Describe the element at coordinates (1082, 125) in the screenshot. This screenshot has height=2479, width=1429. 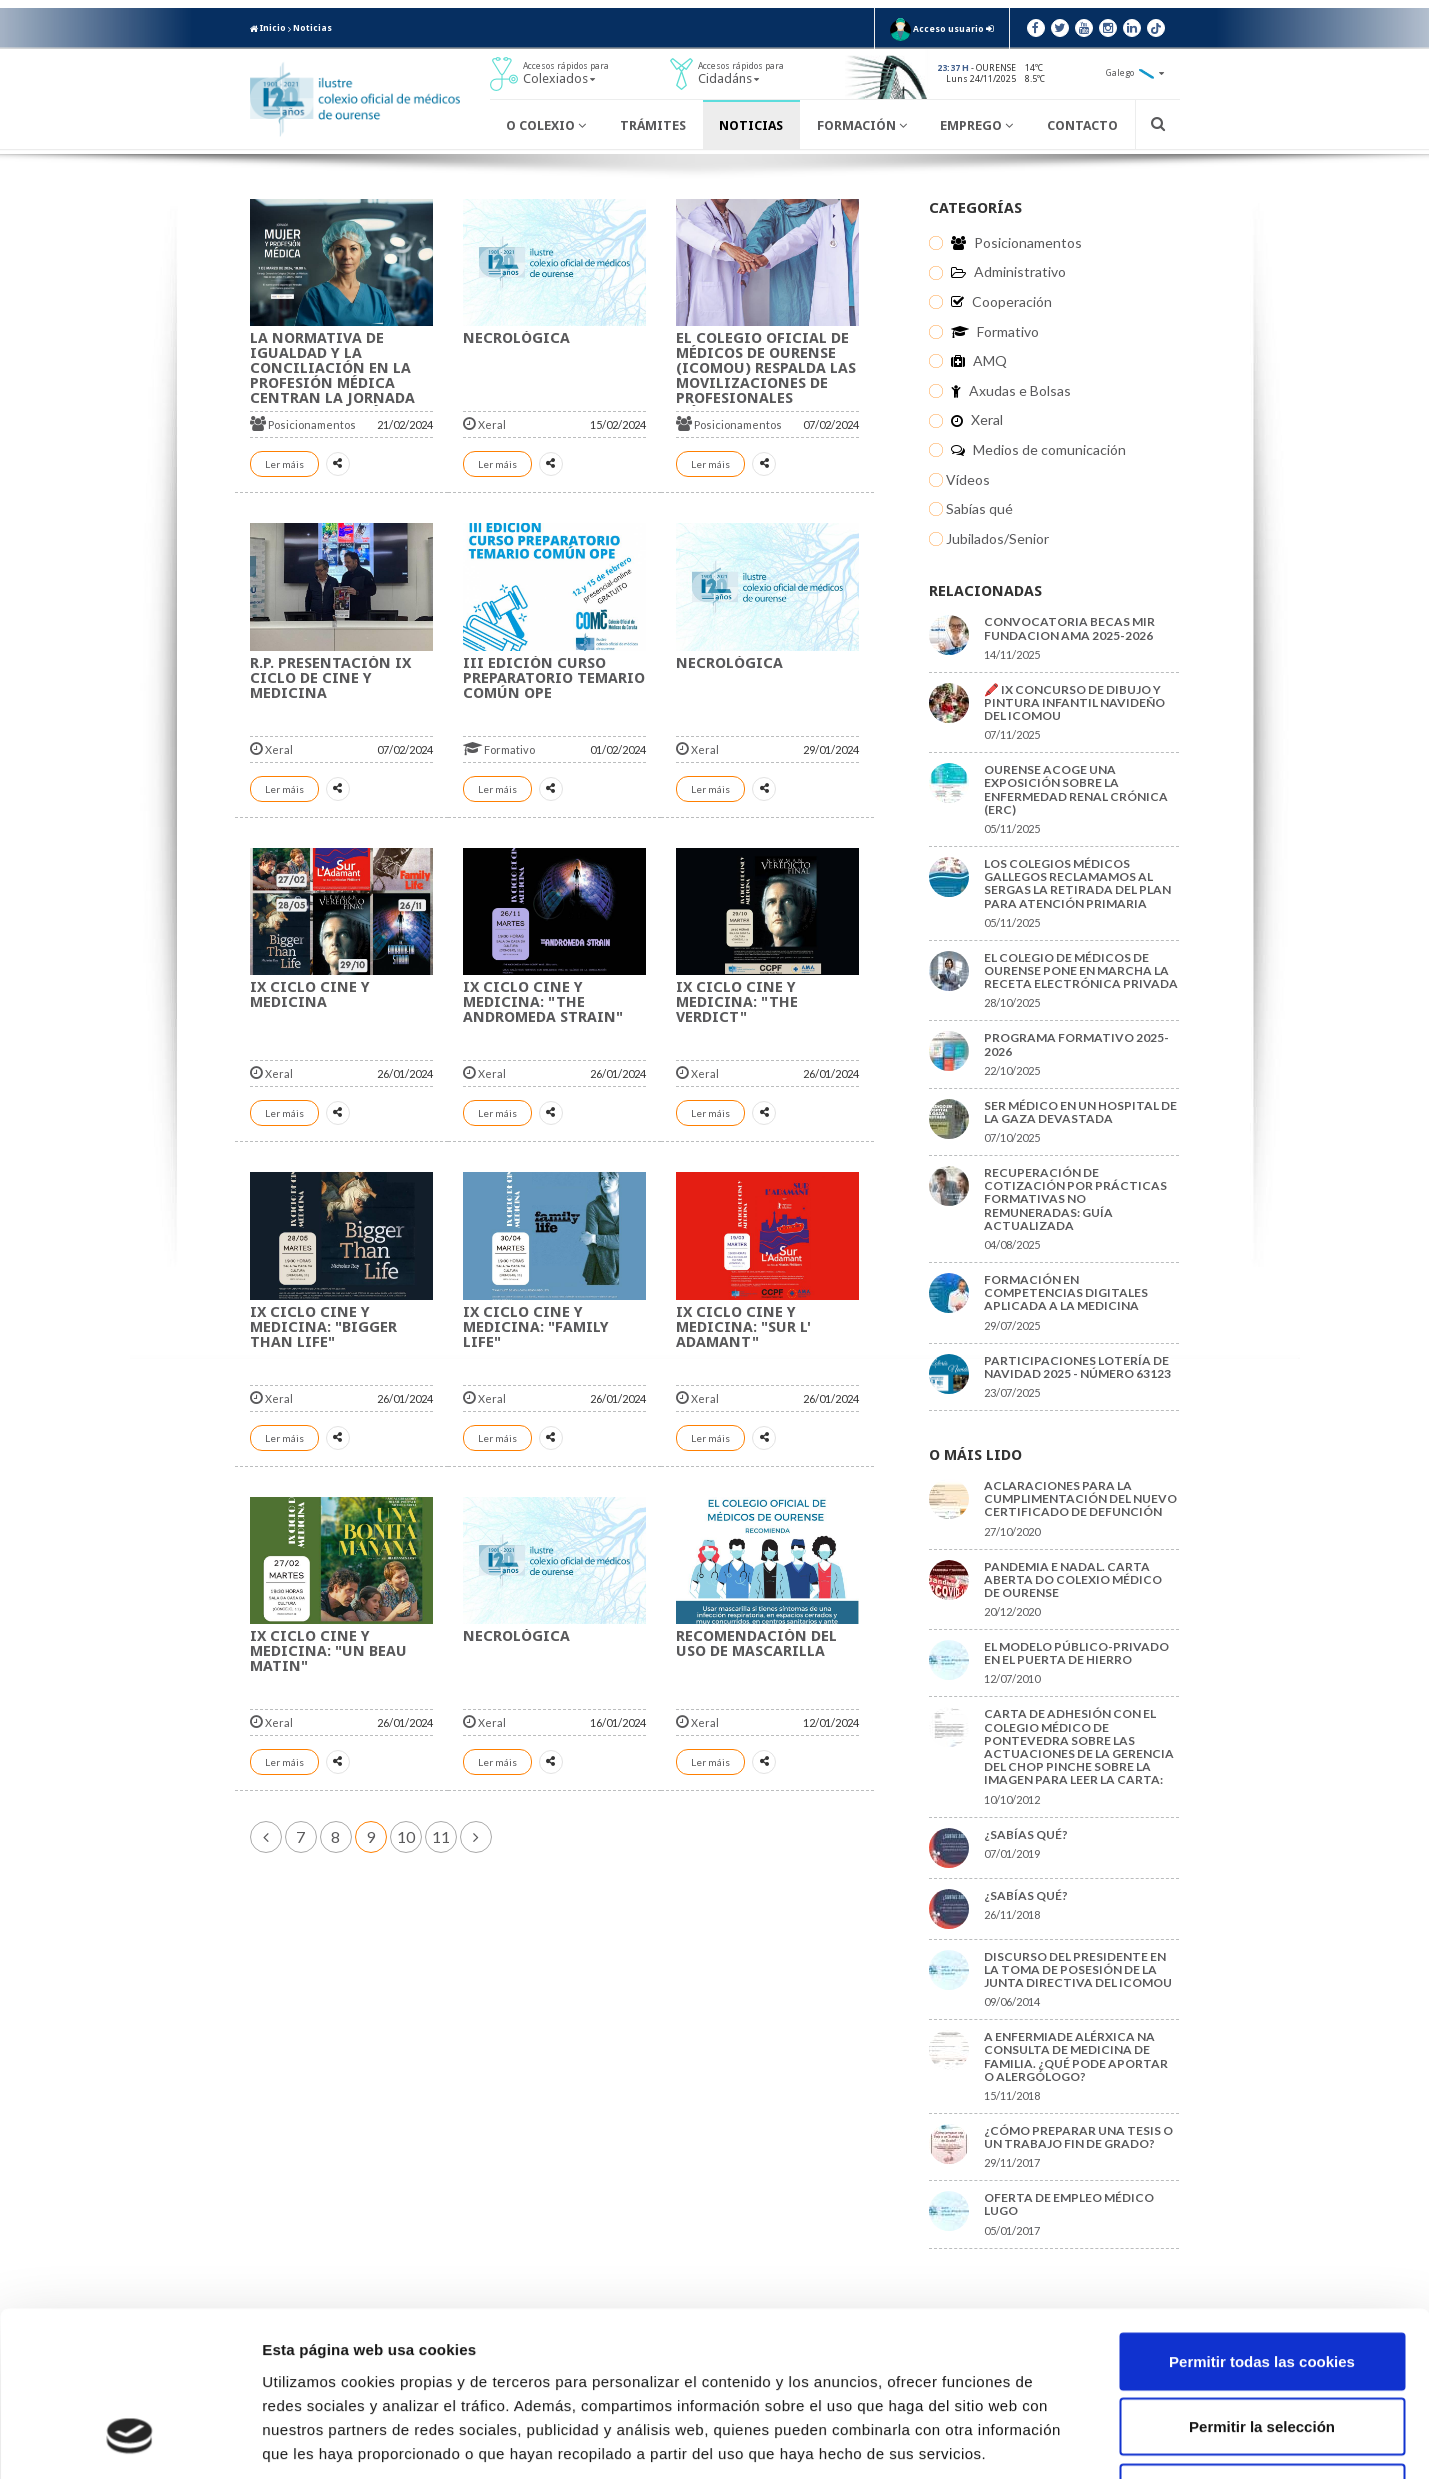
I see `Contacto` at that location.